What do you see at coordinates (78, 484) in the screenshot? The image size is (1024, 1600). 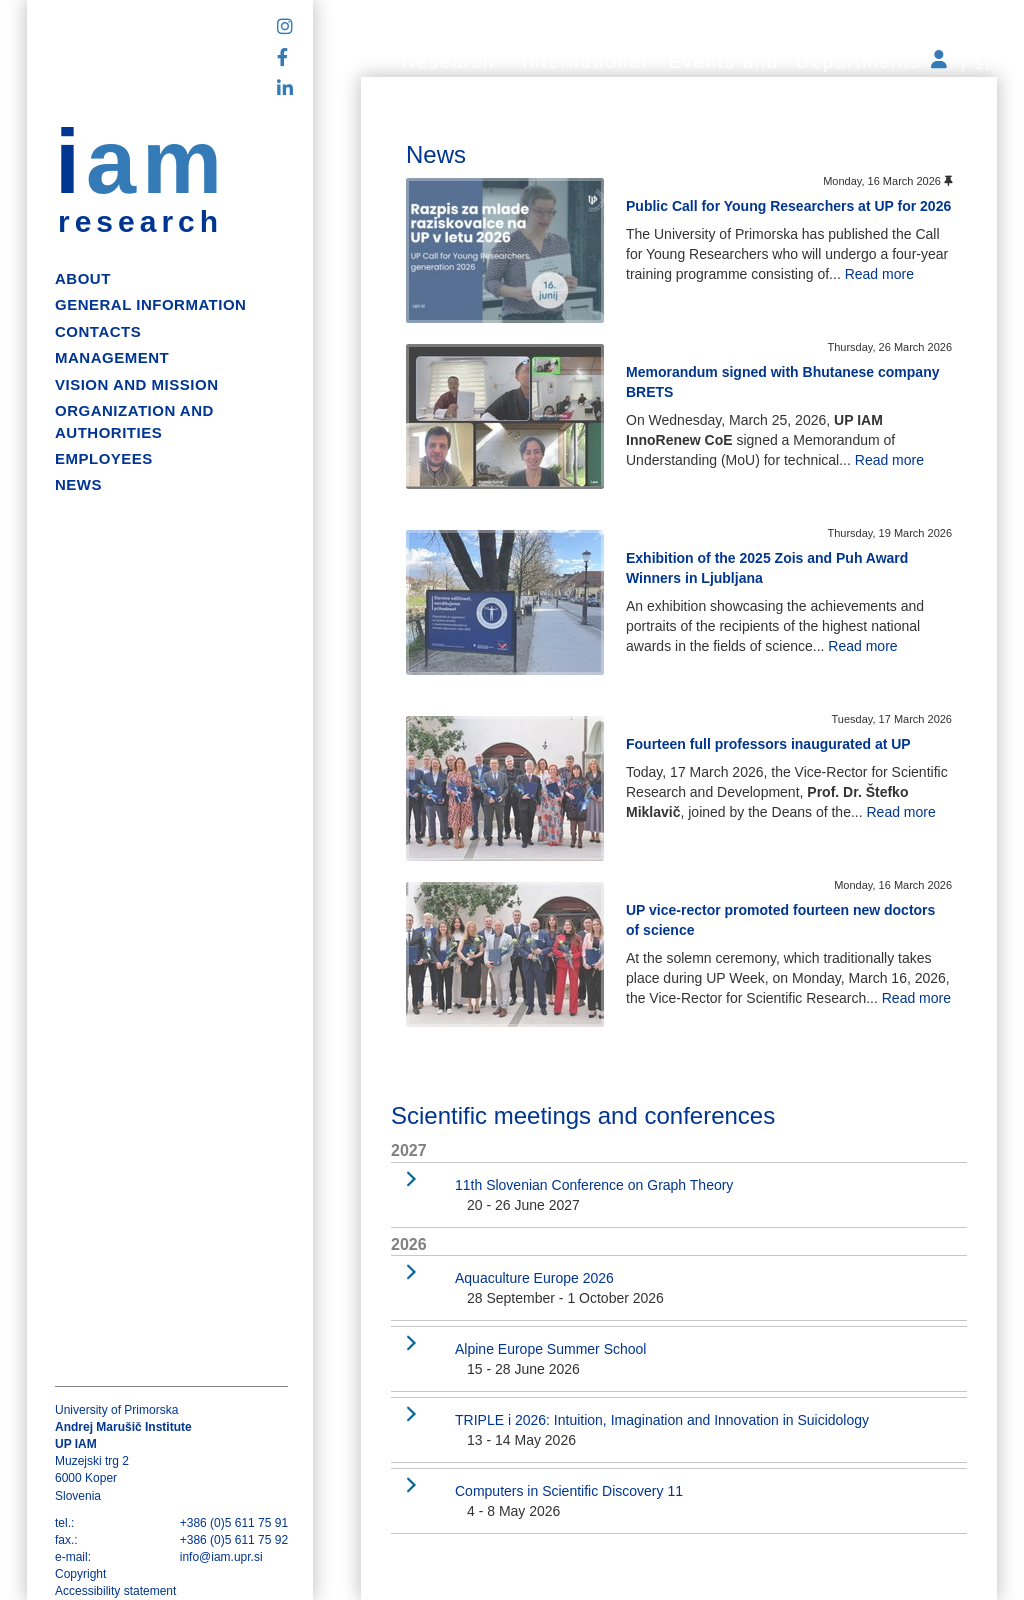 I see `News` at bounding box center [78, 484].